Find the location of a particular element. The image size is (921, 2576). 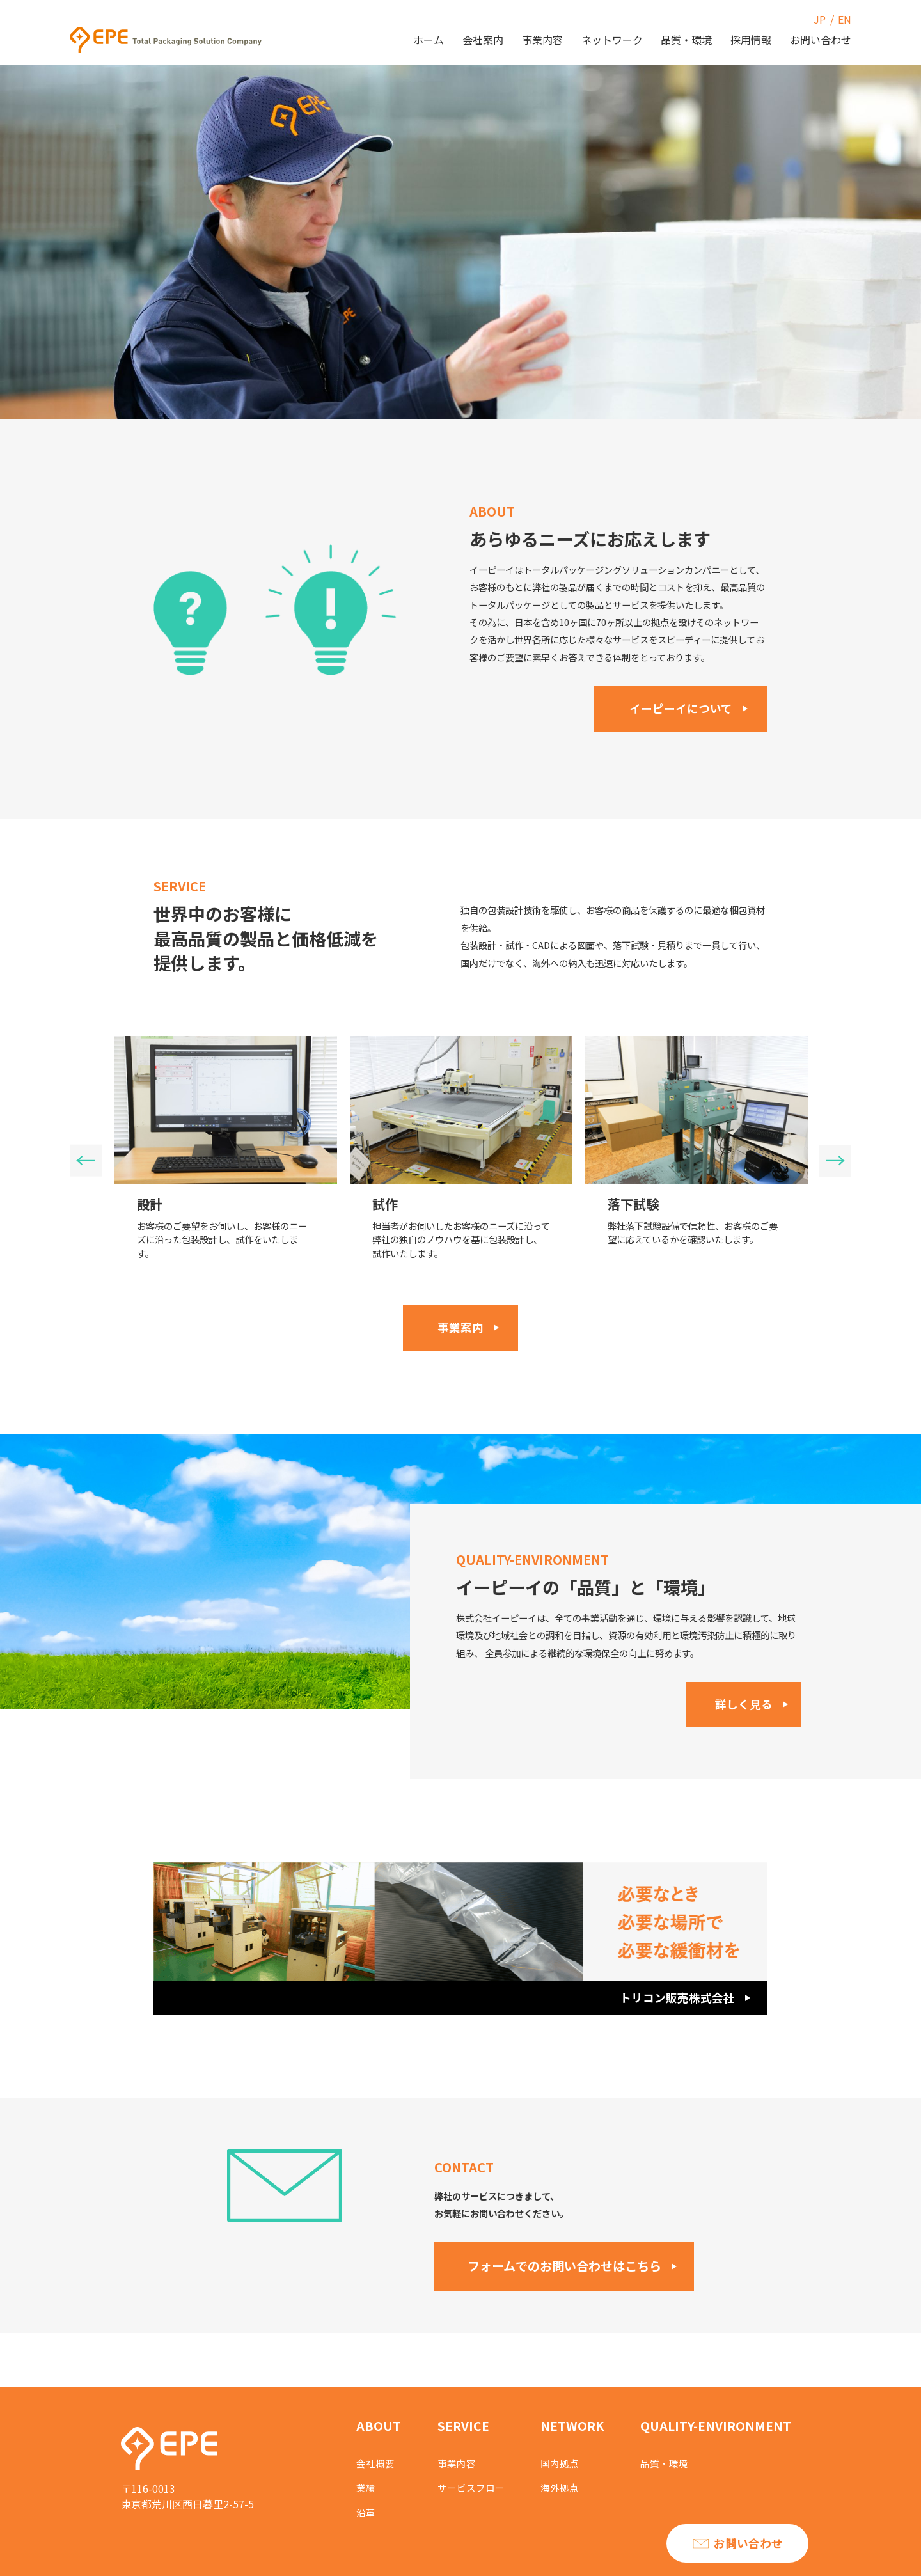

ホーム is located at coordinates (428, 39).